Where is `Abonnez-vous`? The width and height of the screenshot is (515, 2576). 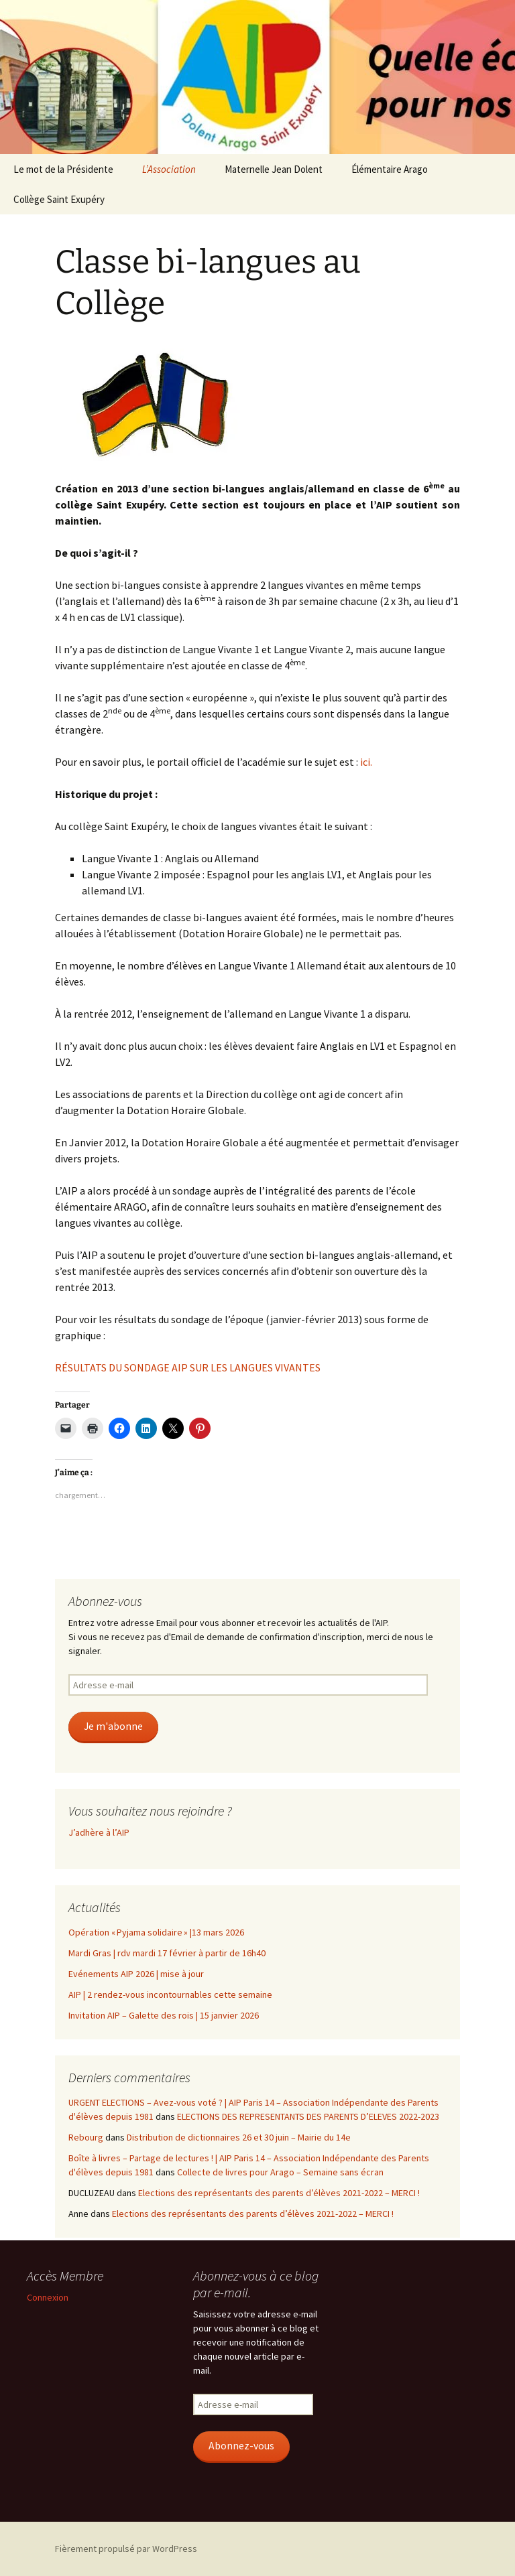
Abonnez-vous is located at coordinates (241, 2445).